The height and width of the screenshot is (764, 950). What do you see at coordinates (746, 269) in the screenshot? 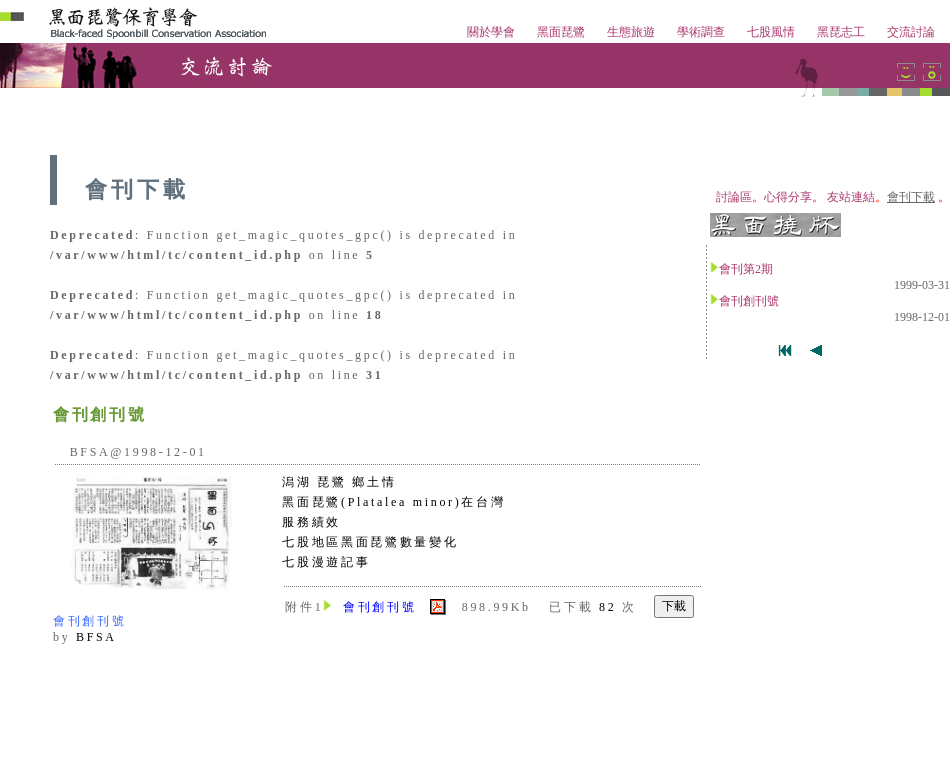
I see `會刊第2期` at bounding box center [746, 269].